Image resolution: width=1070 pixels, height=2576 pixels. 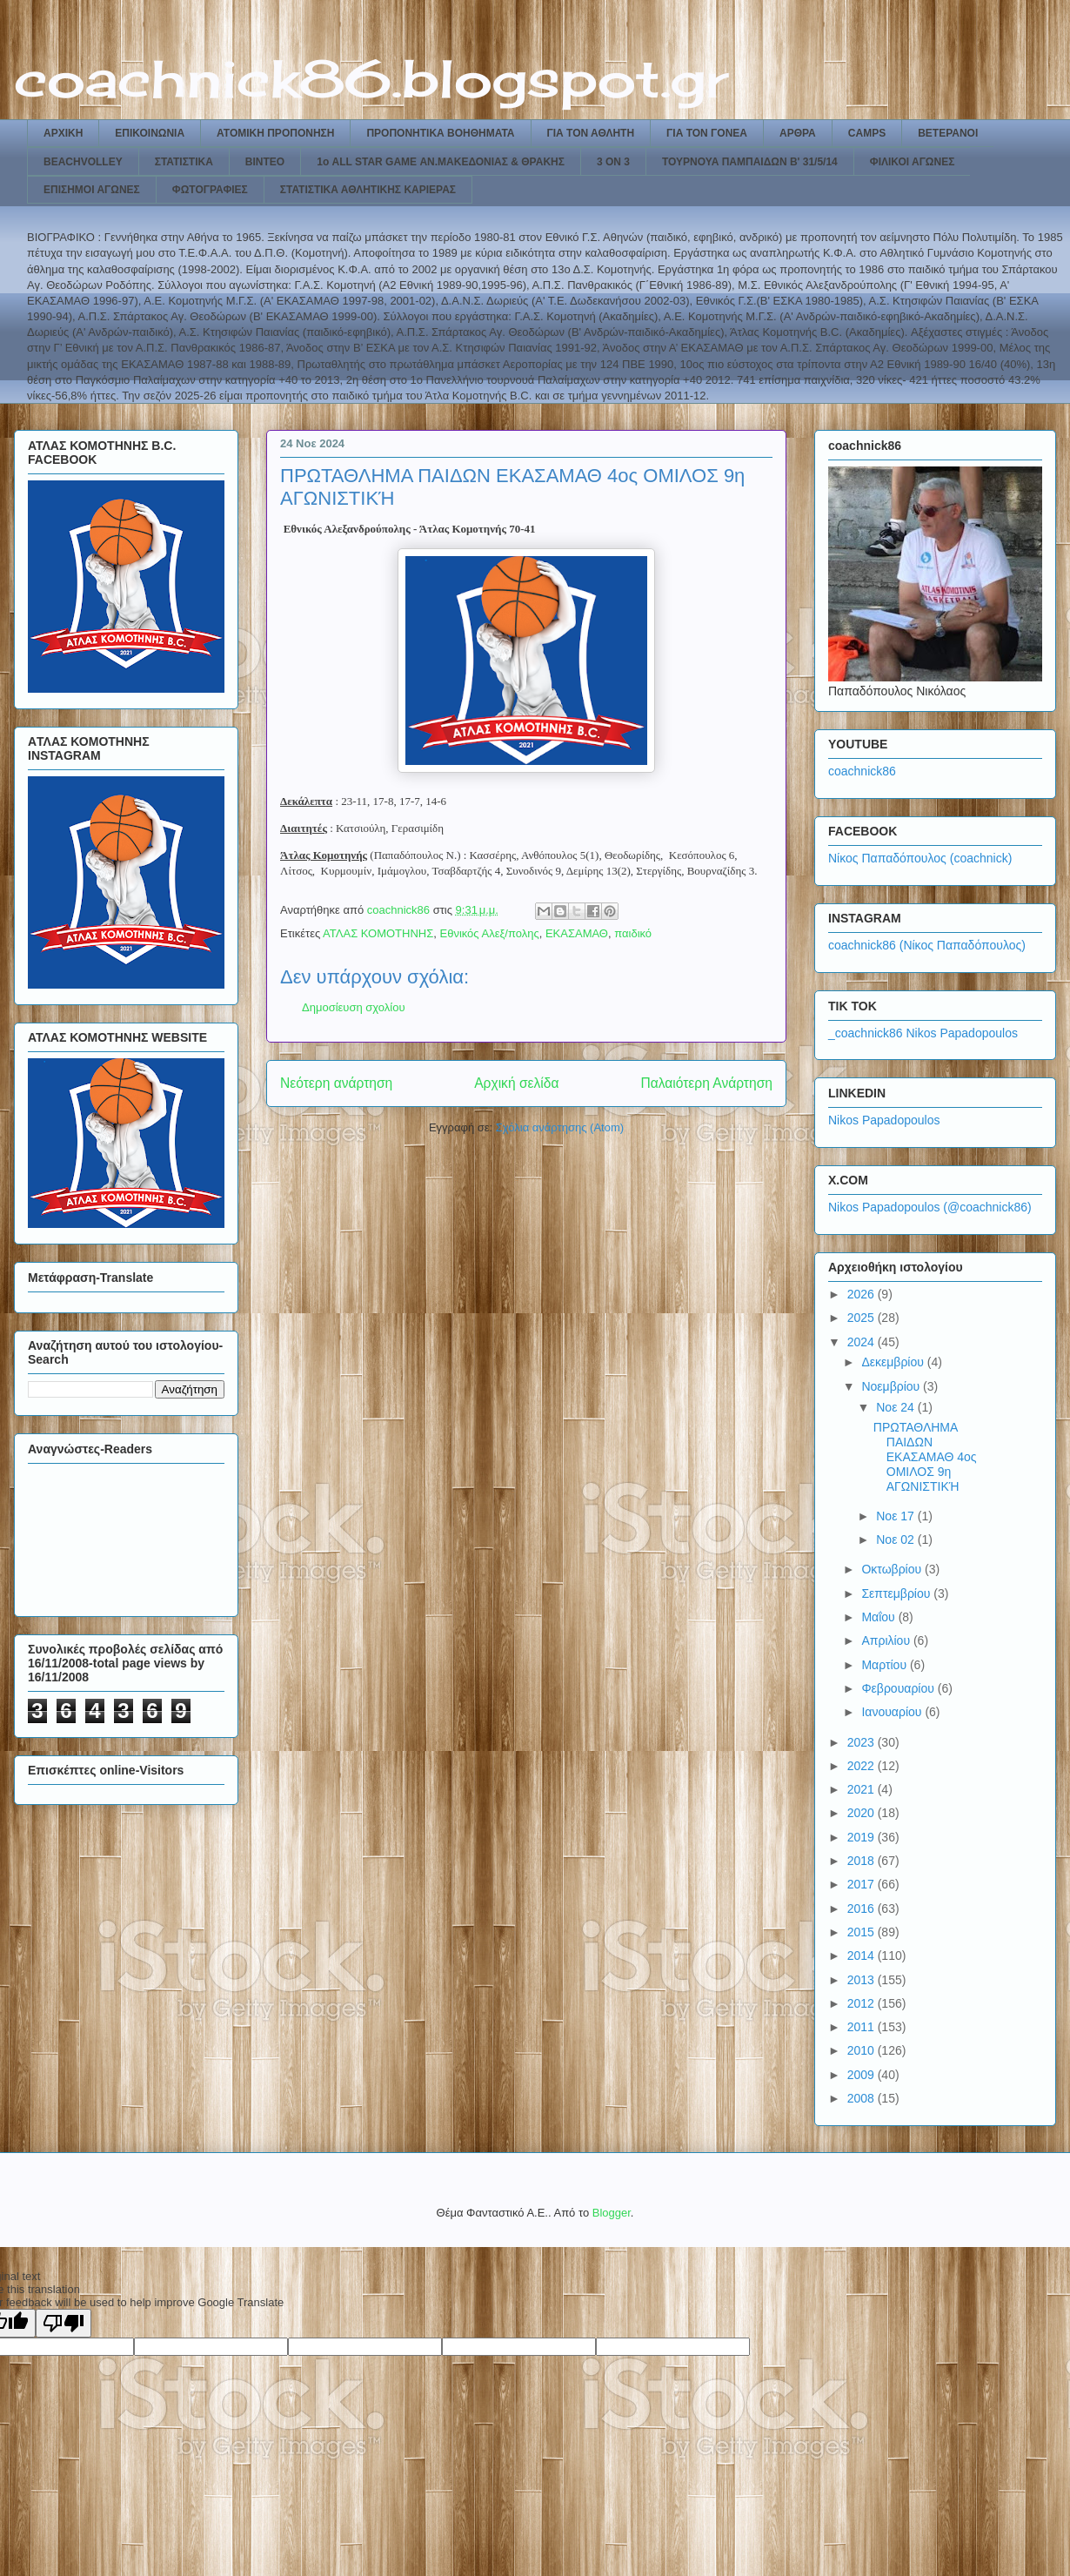 I want to click on Νοε 02, so click(x=897, y=1539).